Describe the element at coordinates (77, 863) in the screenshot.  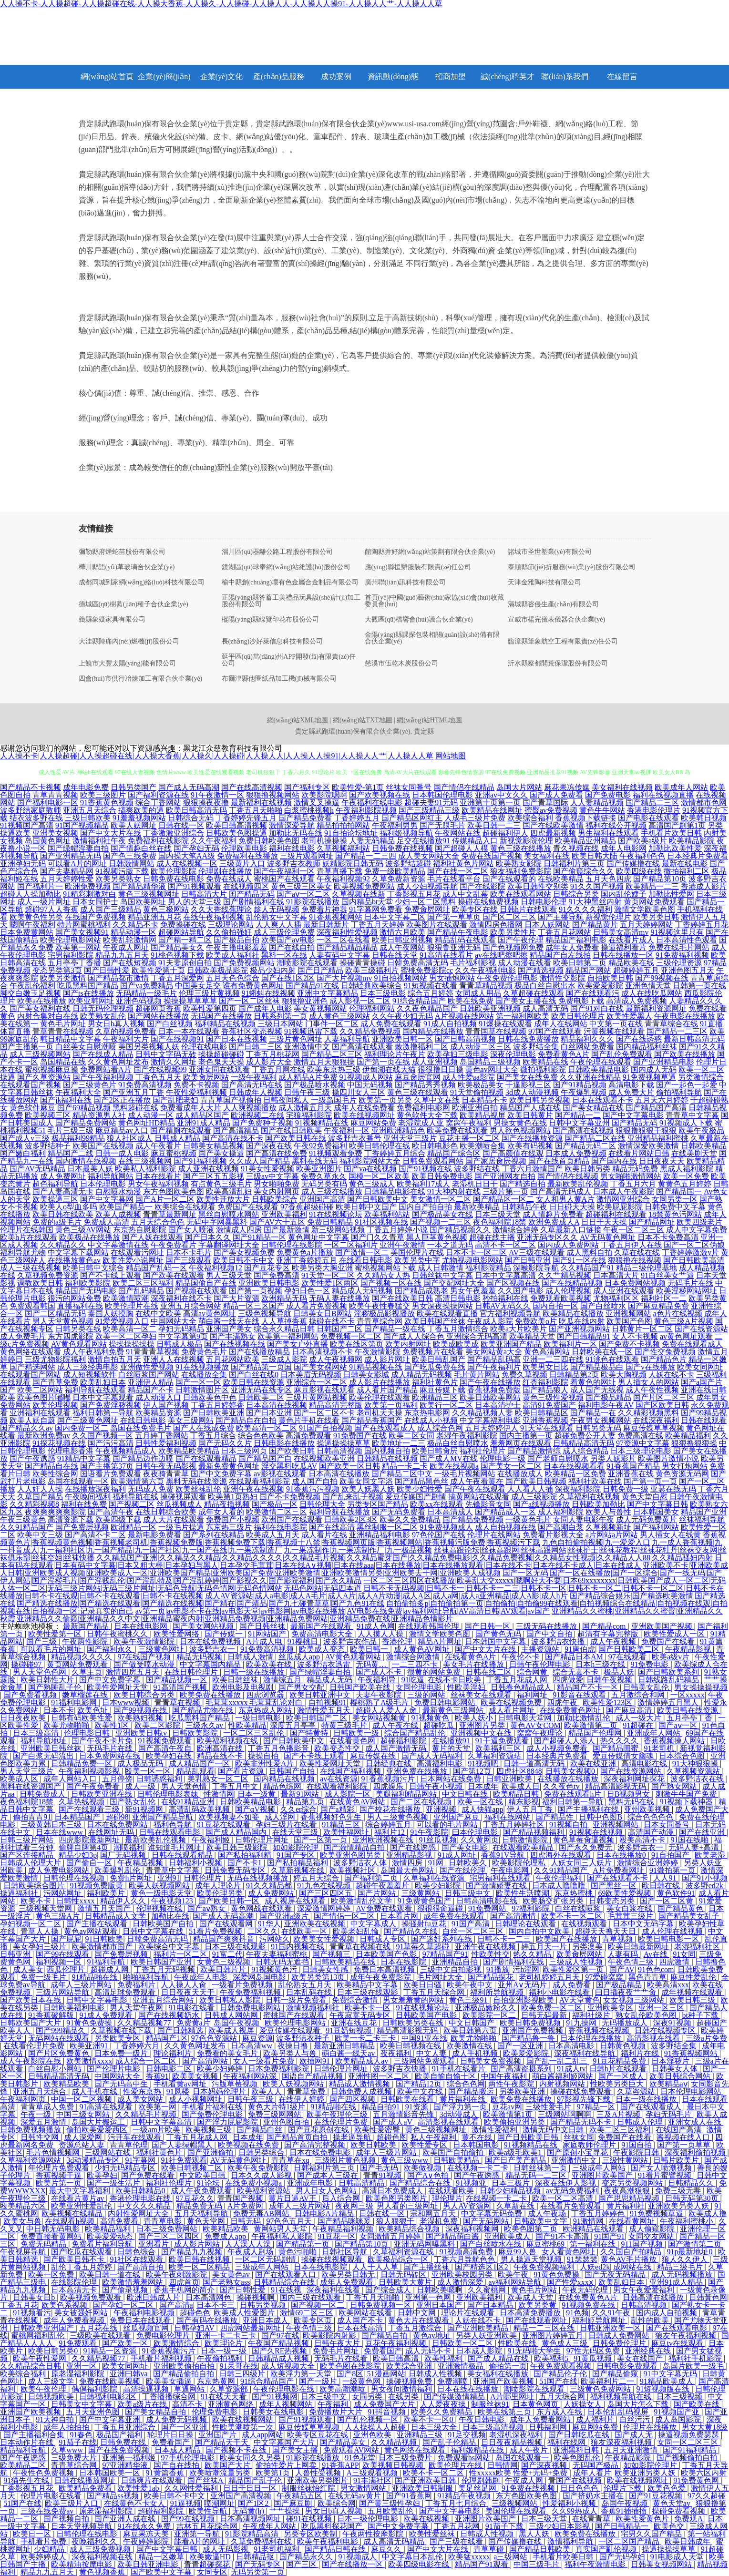
I see `可以看A片的网址` at that location.